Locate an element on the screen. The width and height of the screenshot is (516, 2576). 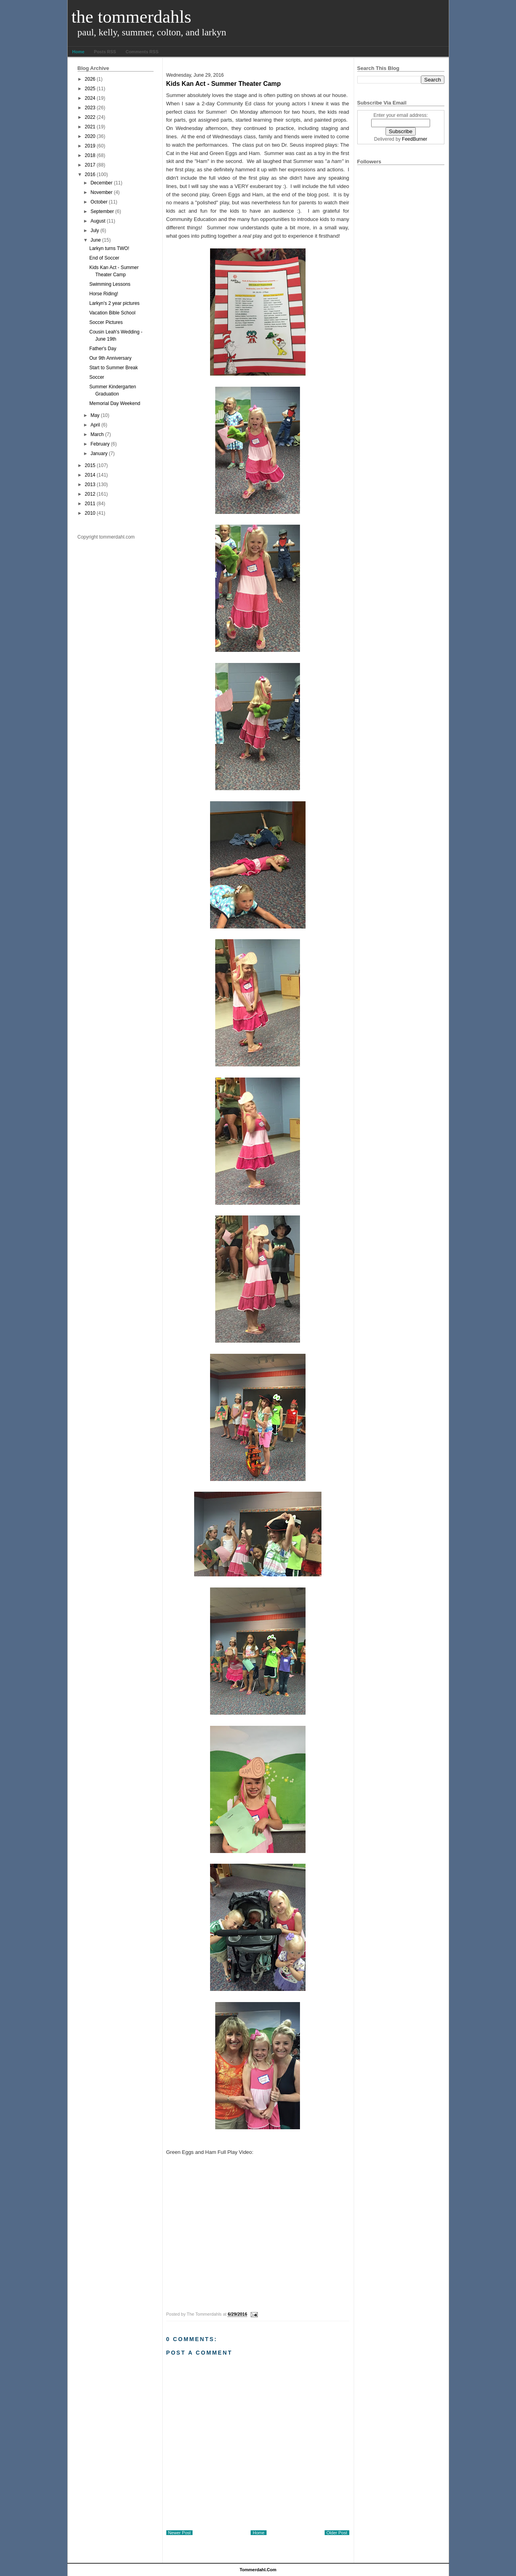
Larkyn's 2 year pictures is located at coordinates (114, 303).